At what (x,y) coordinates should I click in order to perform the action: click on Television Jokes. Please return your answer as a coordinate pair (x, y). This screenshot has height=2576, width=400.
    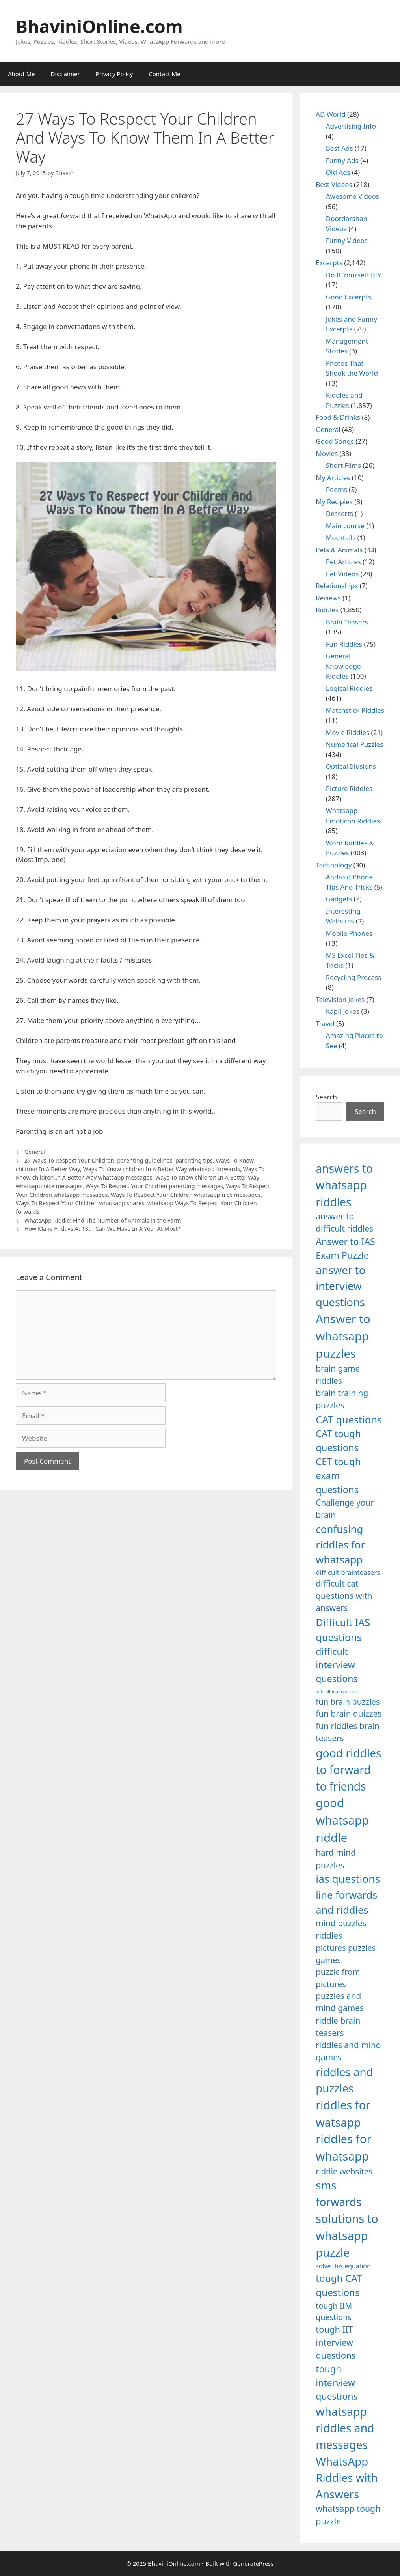
    Looking at the image, I should click on (340, 999).